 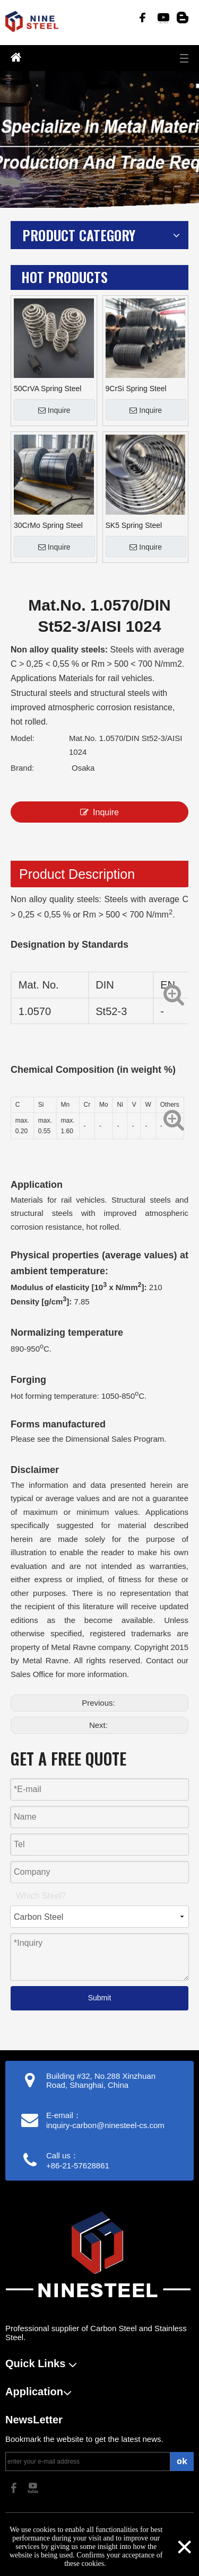 What do you see at coordinates (47, 388) in the screenshot?
I see `50CrVA Spring Steel` at bounding box center [47, 388].